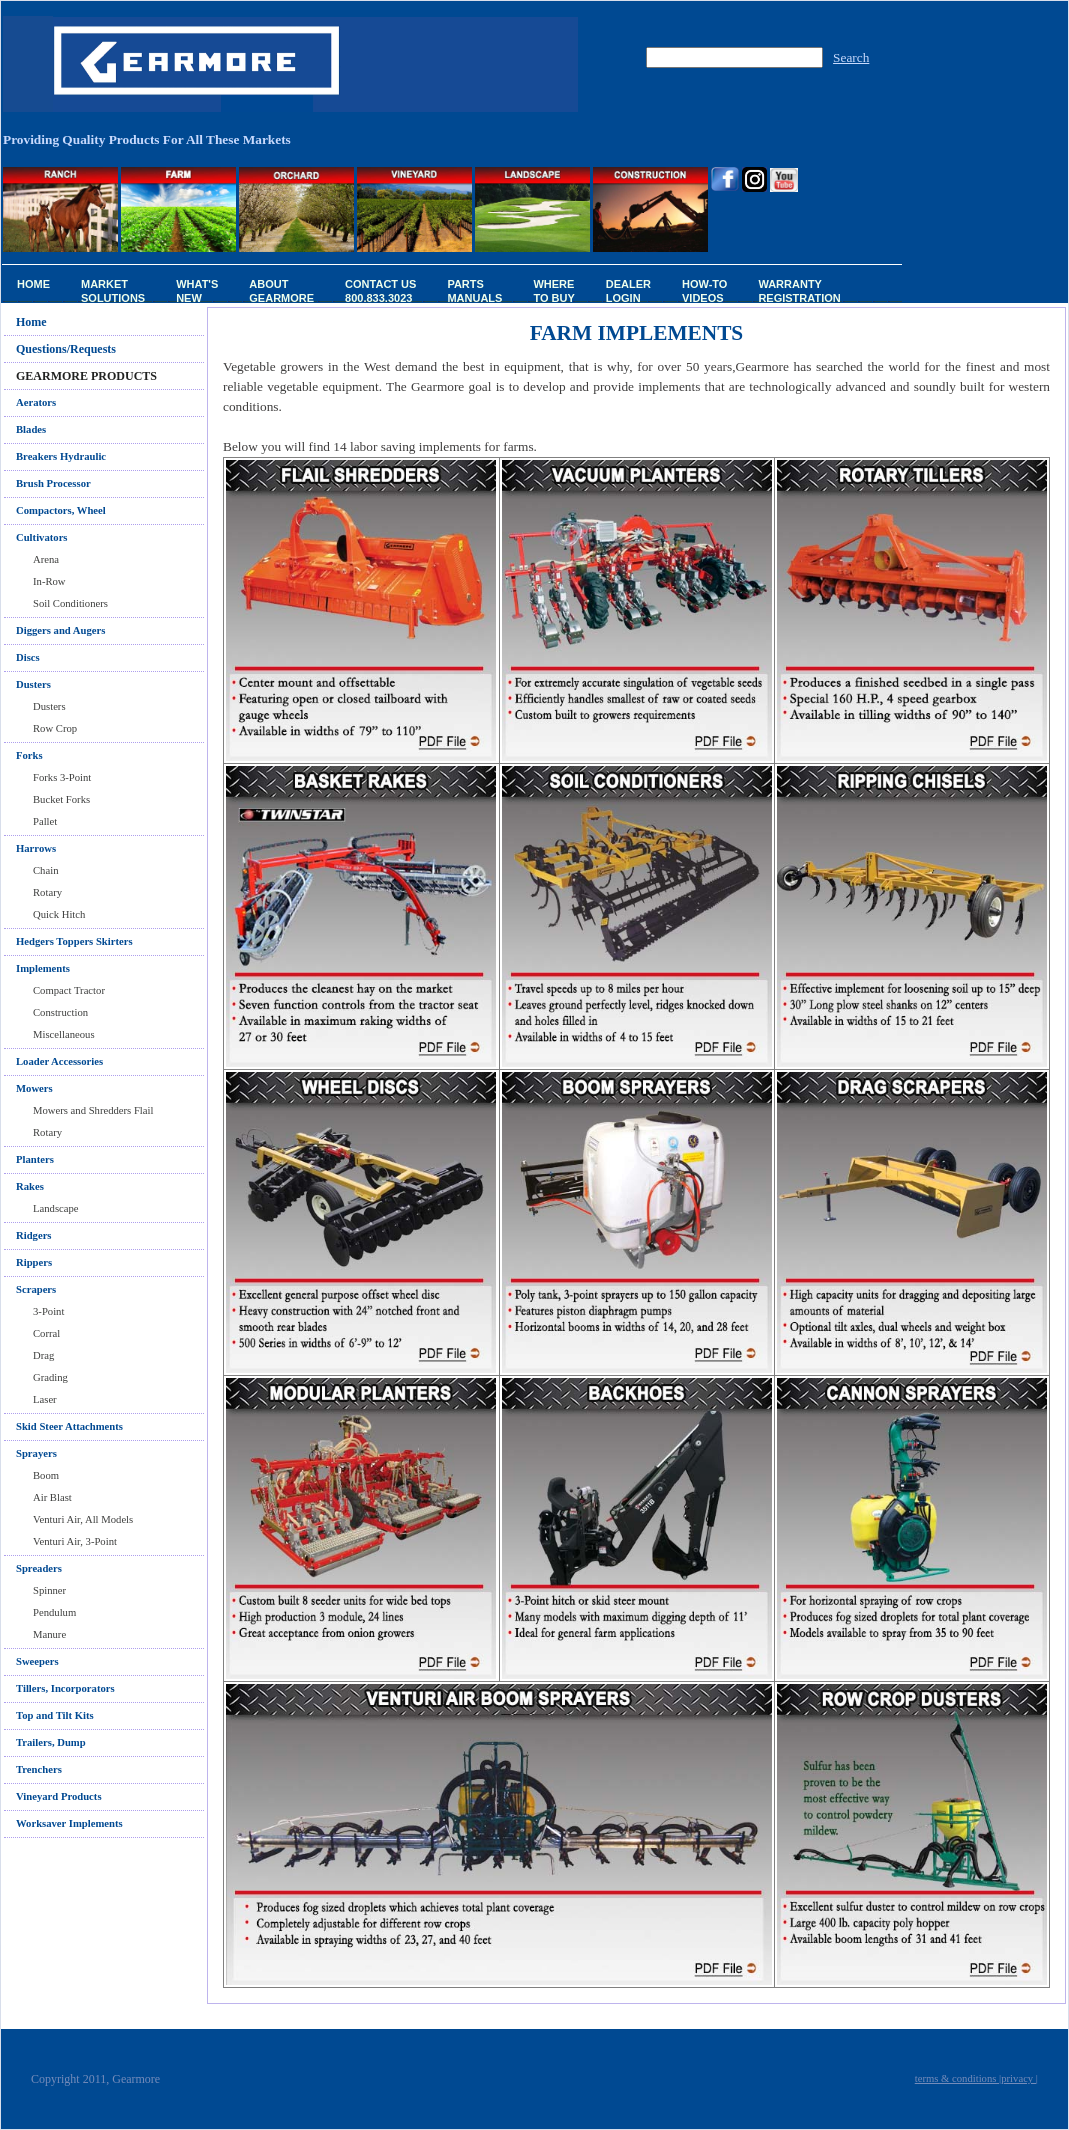  Describe the element at coordinates (51, 1742) in the screenshot. I see `Trailers, Dump` at that location.